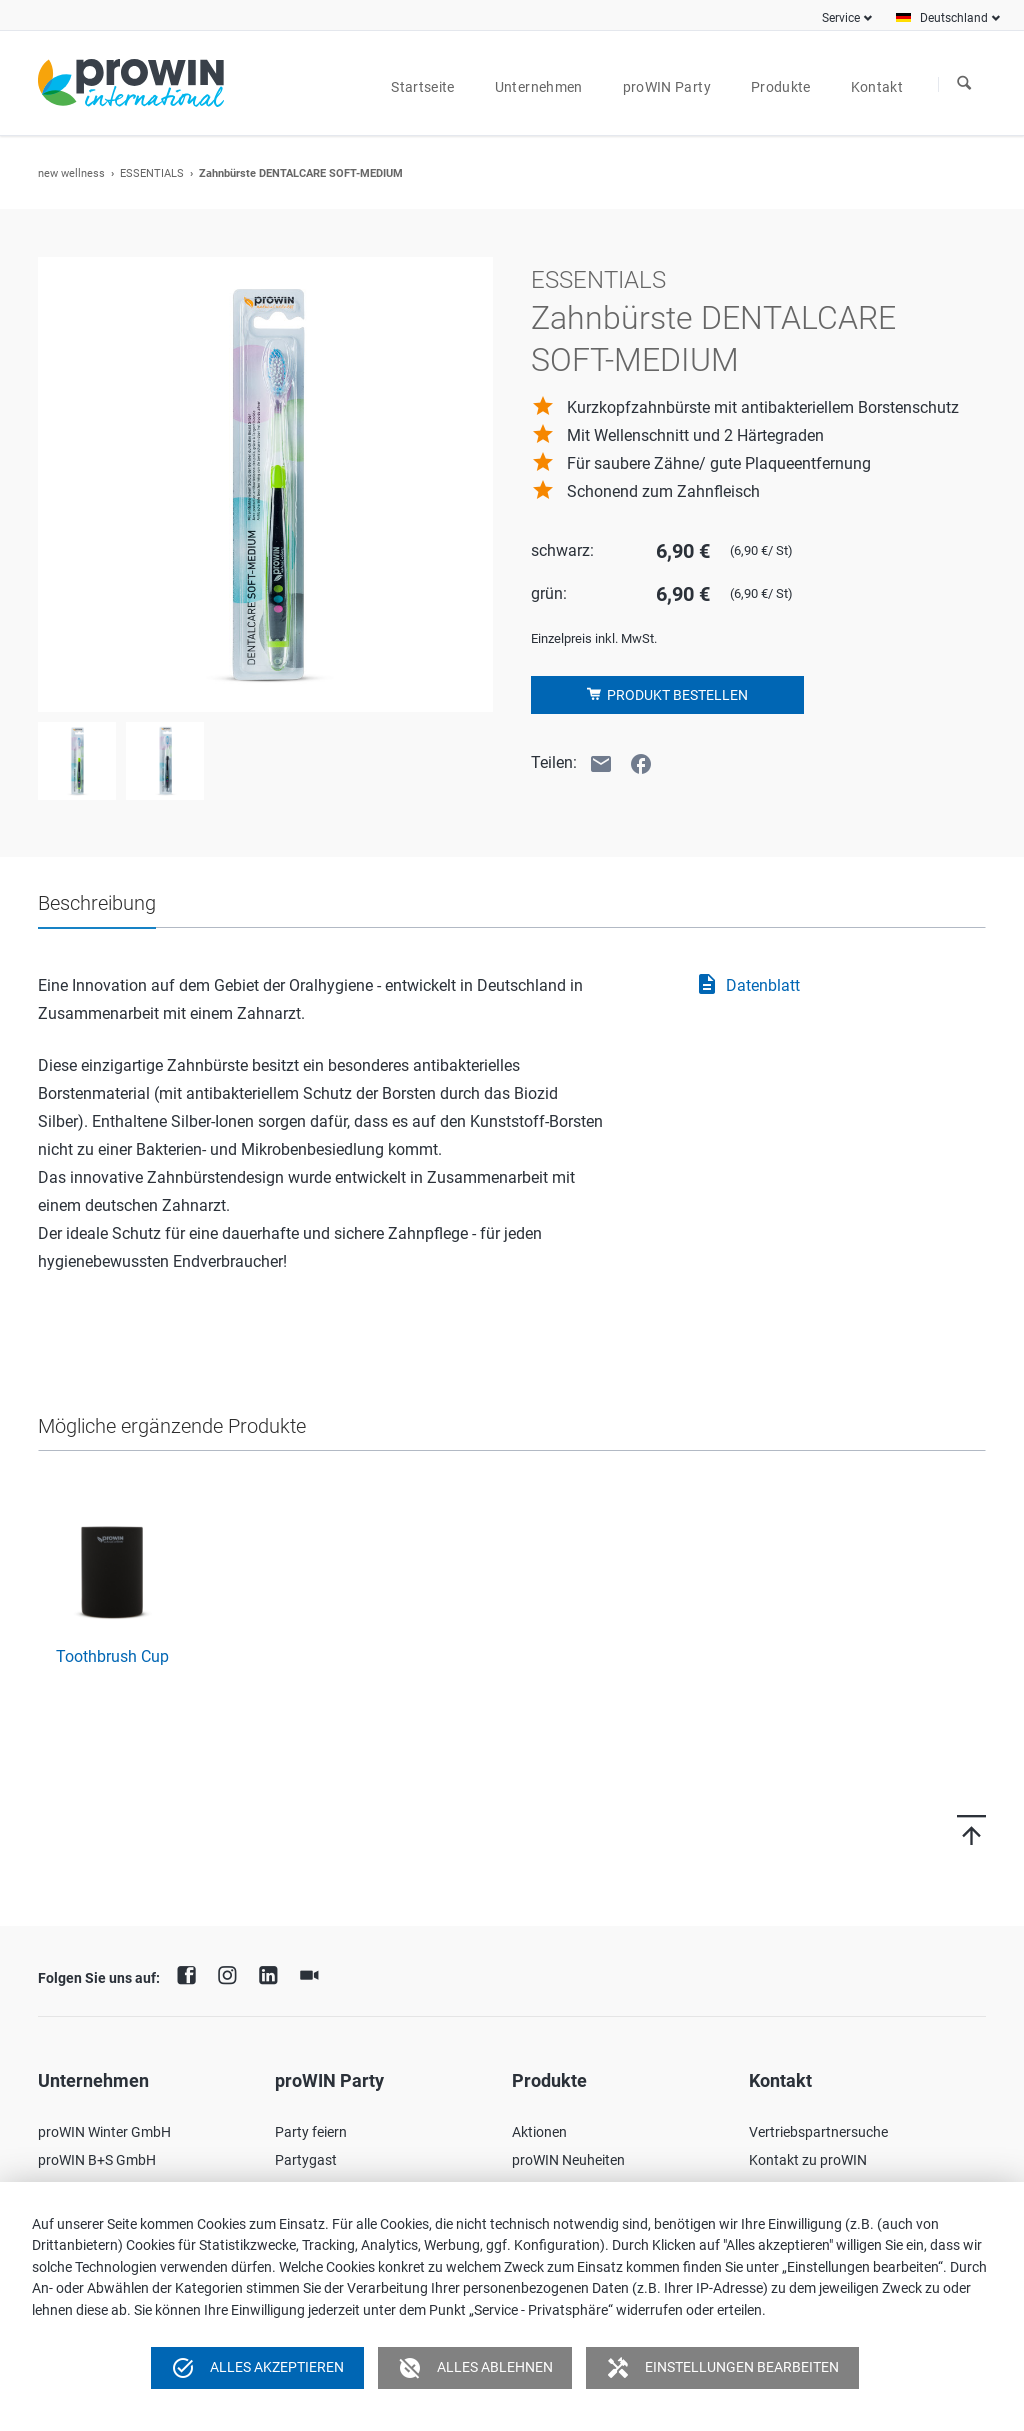  What do you see at coordinates (172, 1426) in the screenshot?
I see `Mögliche ergänzende Produkte` at bounding box center [172, 1426].